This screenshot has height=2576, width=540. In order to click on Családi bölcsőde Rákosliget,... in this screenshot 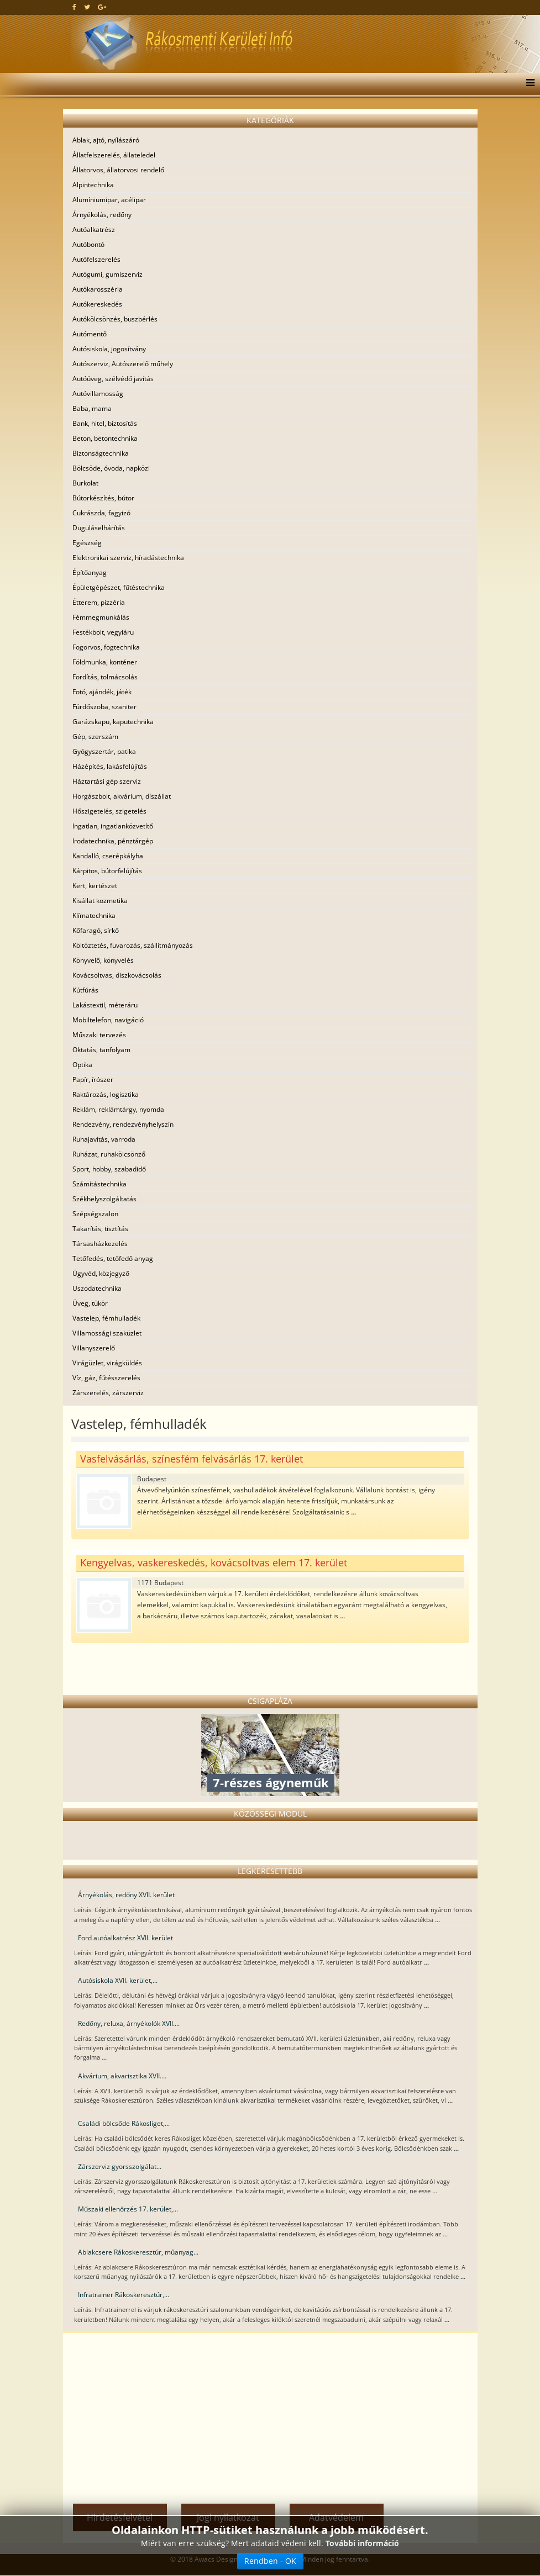, I will do `click(124, 2123)`.